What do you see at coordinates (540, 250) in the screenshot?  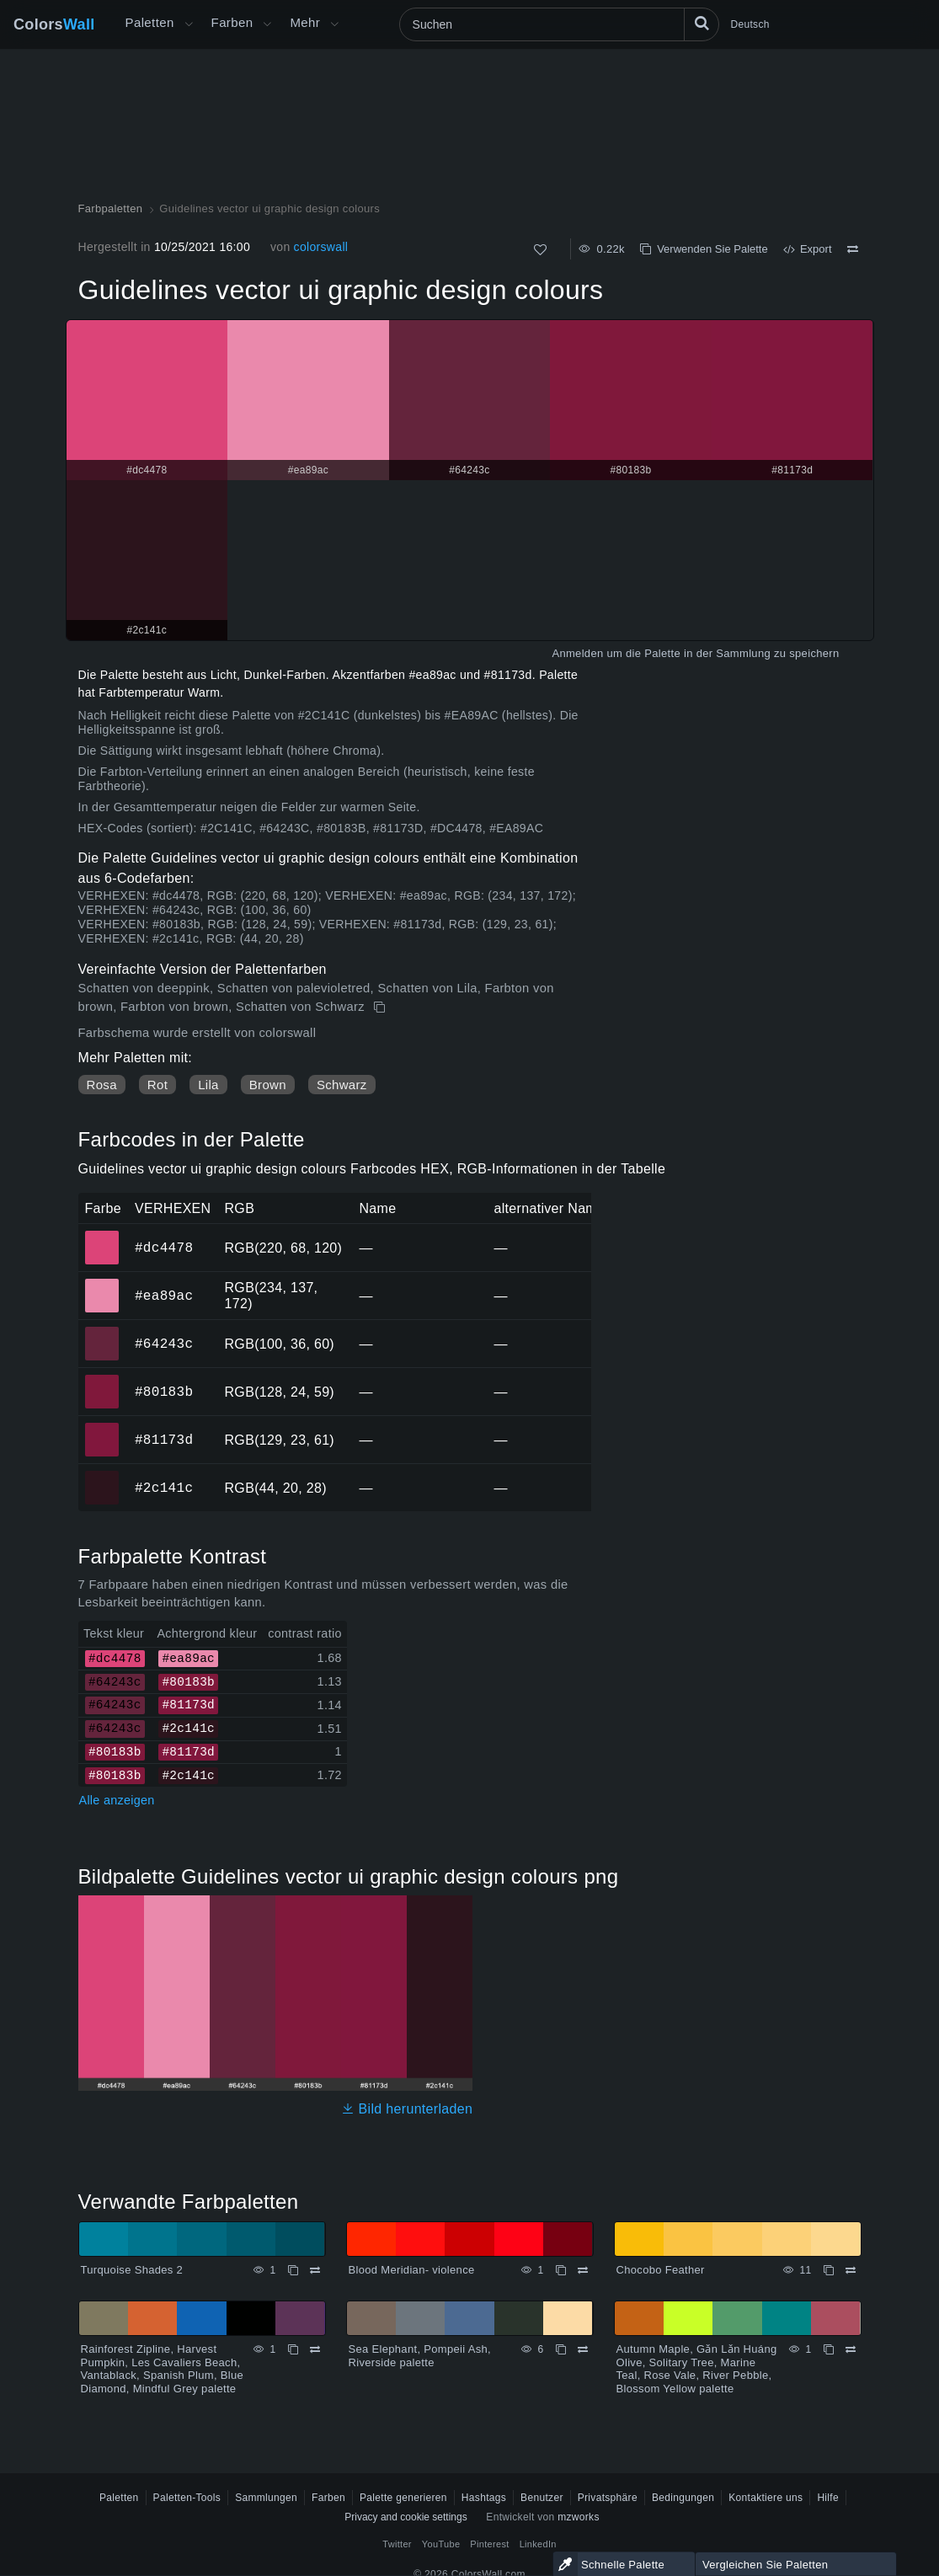 I see `[Wie]` at bounding box center [540, 250].